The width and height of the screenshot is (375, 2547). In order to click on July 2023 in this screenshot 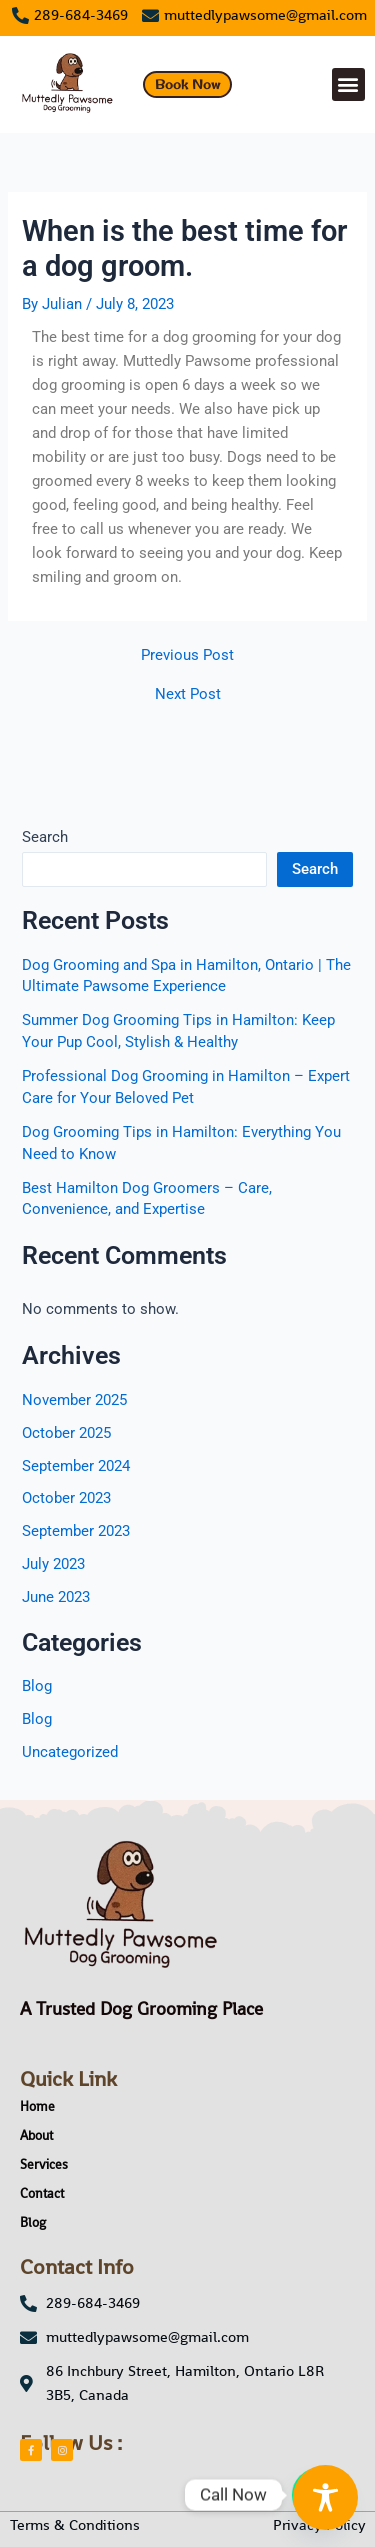, I will do `click(53, 1564)`.